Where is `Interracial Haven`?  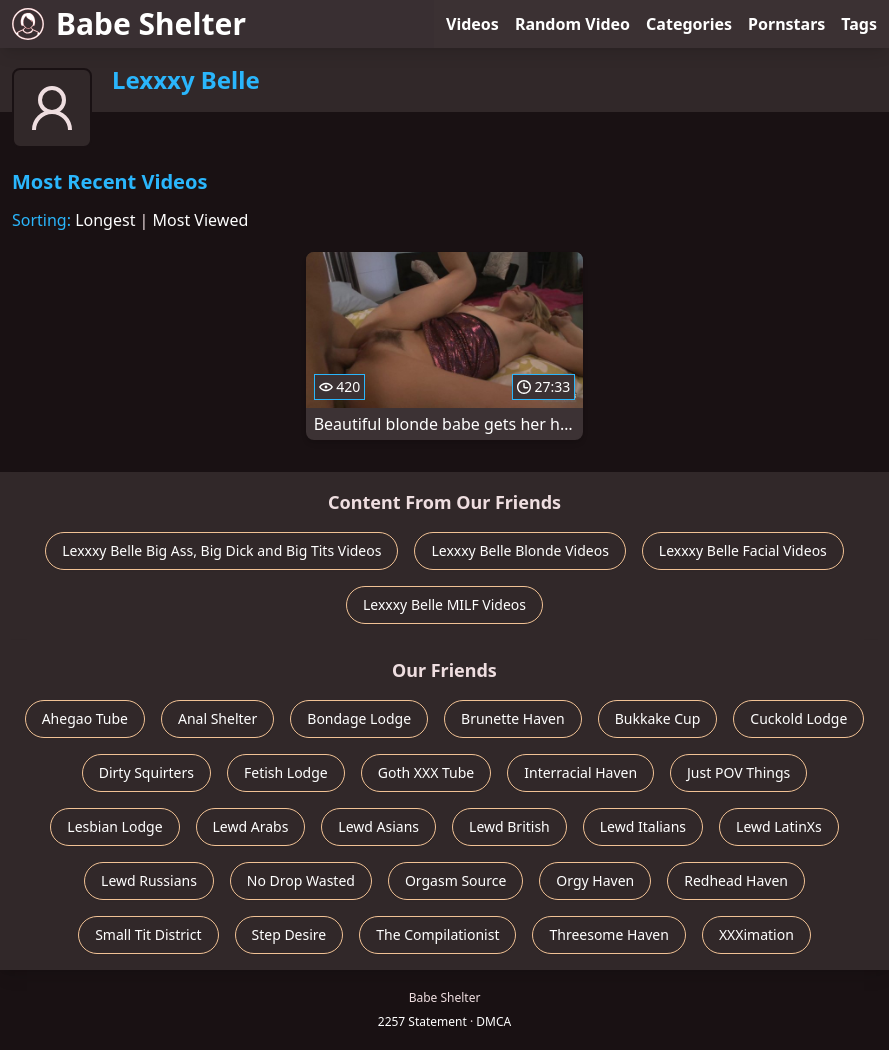 Interracial Haven is located at coordinates (580, 772).